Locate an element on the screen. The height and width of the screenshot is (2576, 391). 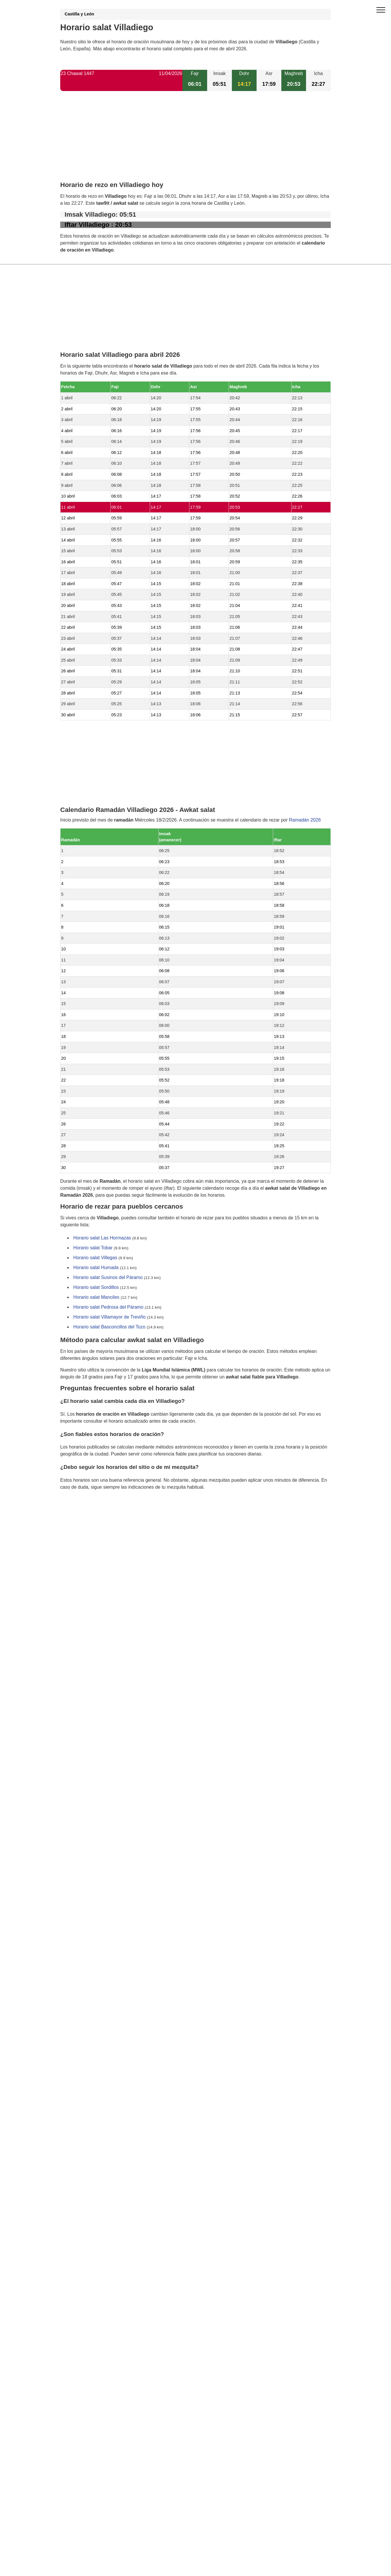
Ramadán 2026 is located at coordinates (305, 819).